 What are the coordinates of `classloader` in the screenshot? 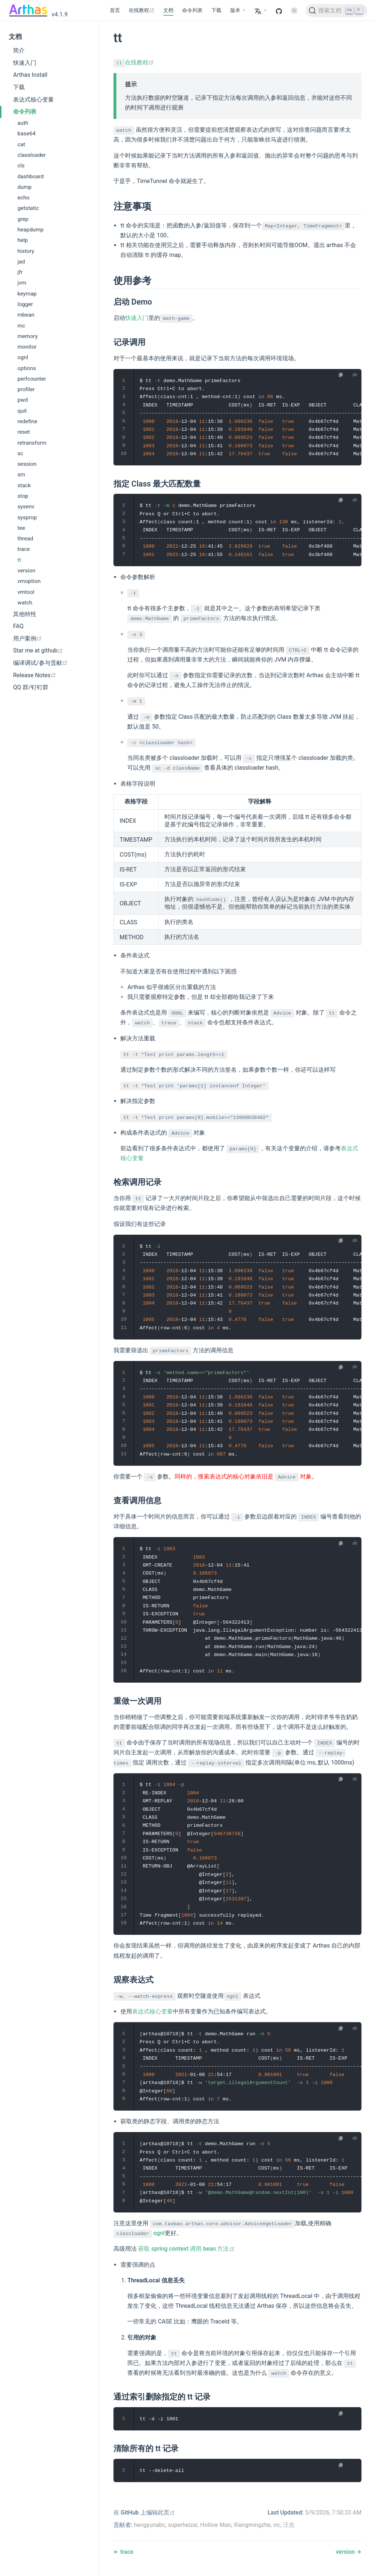 It's located at (31, 155).